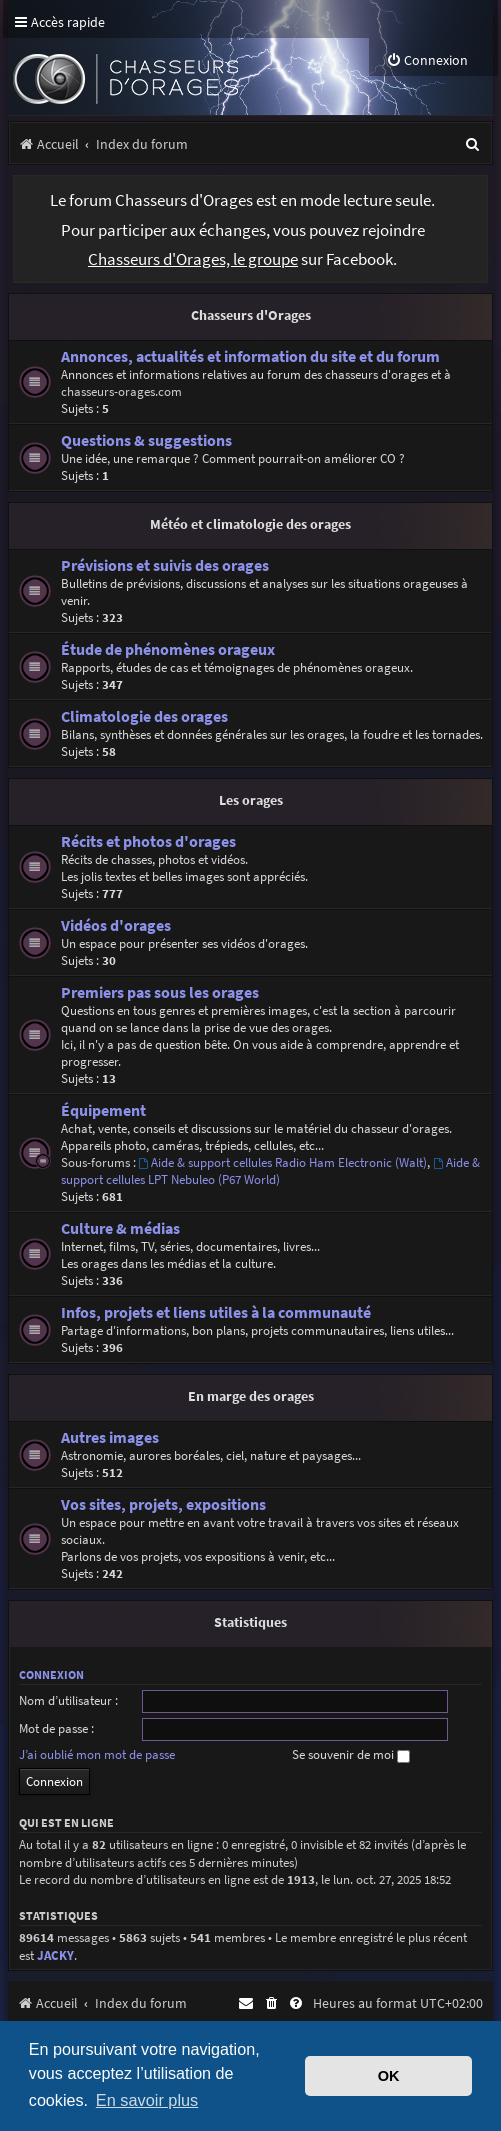 The height and width of the screenshot is (2131, 501). I want to click on Connexion, so click(51, 1674).